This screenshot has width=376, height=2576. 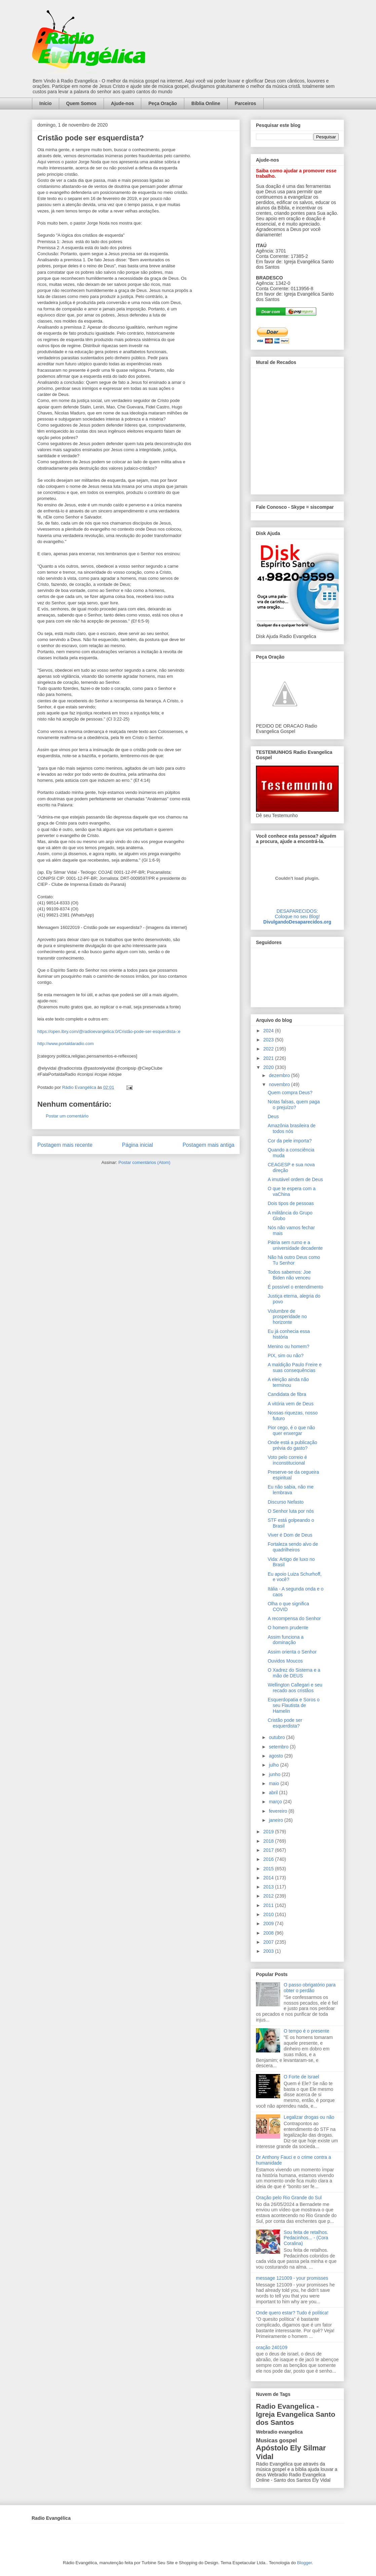 What do you see at coordinates (271, 2347) in the screenshot?
I see `oração 240109` at bounding box center [271, 2347].